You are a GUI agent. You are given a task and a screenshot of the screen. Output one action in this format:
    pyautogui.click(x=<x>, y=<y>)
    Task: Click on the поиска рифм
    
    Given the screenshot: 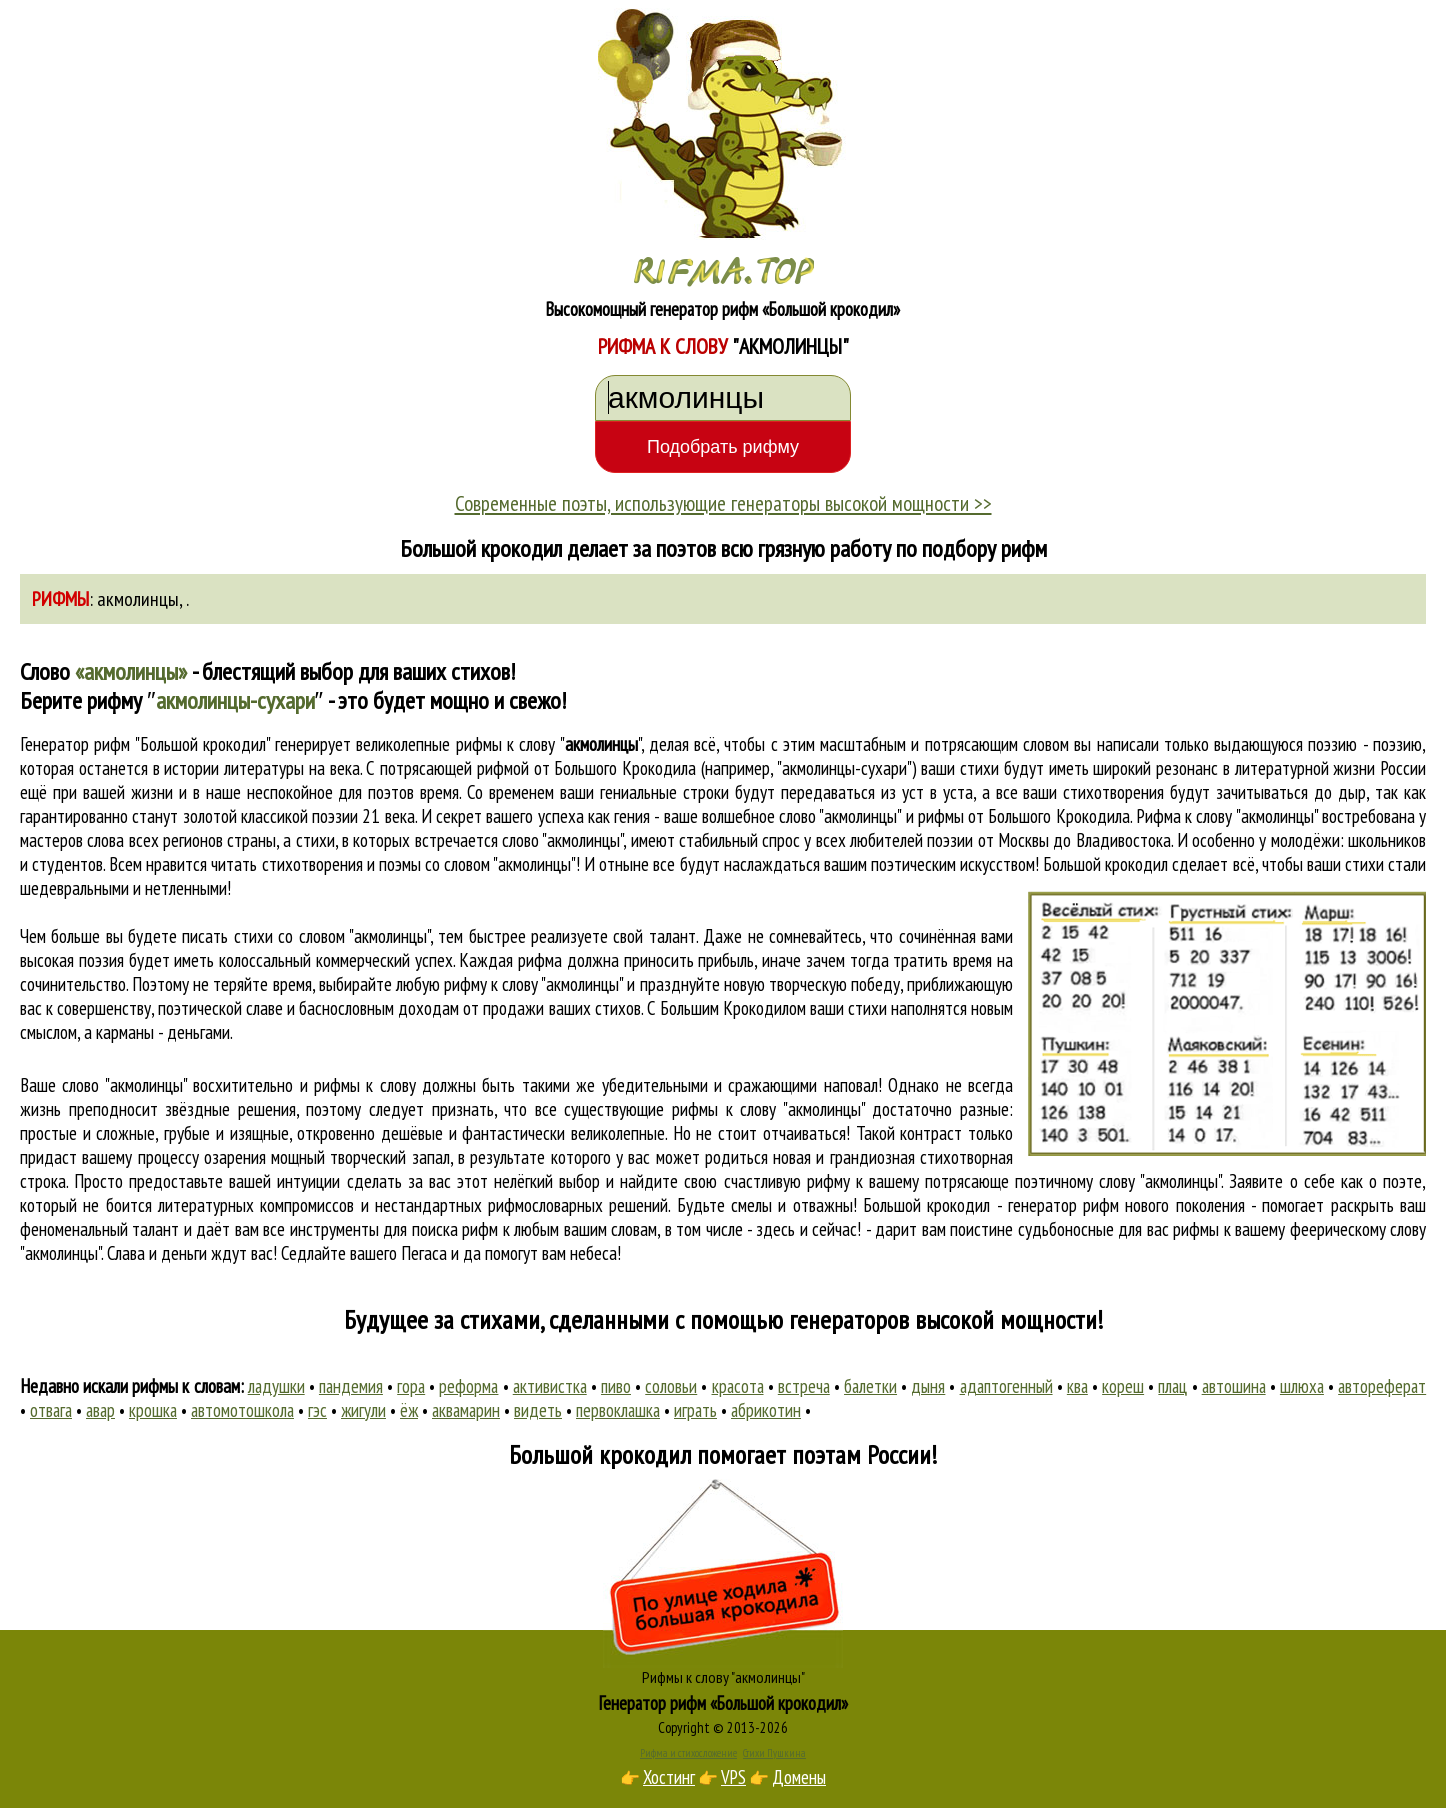 What is the action you would take?
    pyautogui.click(x=455, y=1229)
    